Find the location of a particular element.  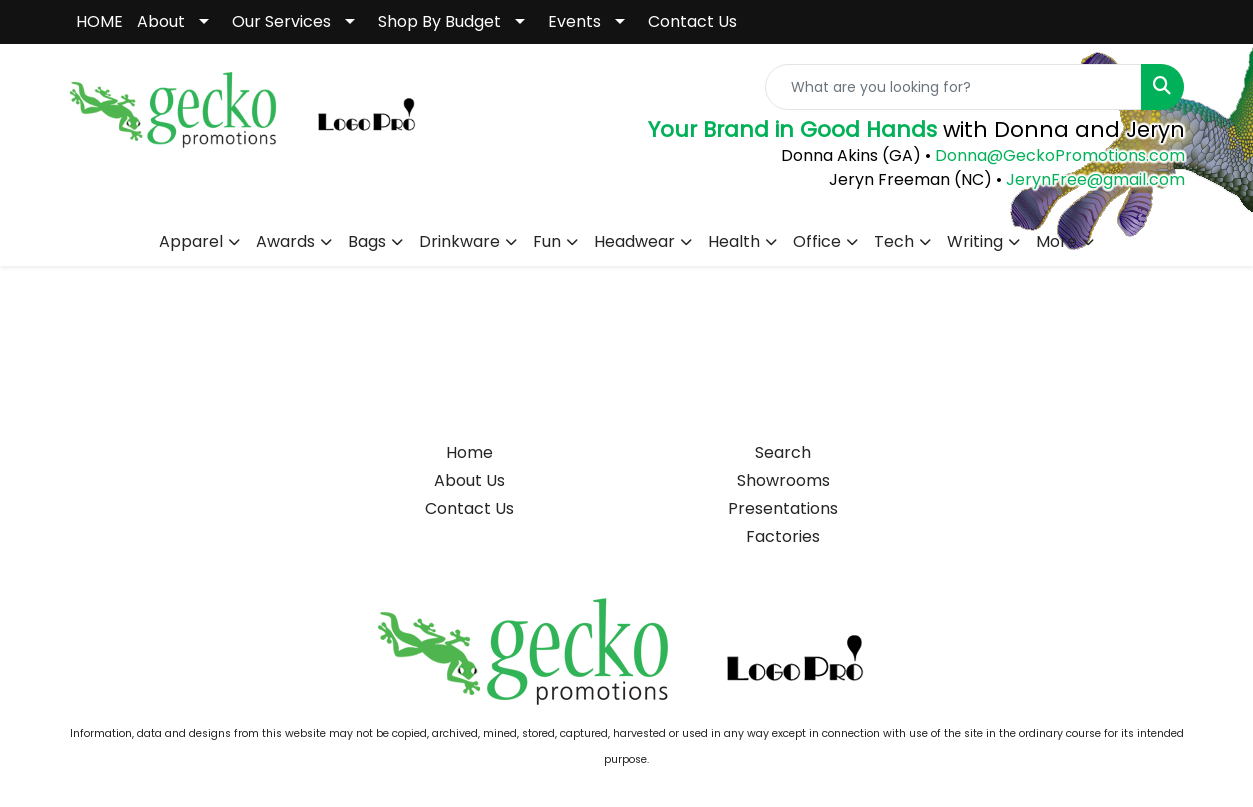

Headwear [button] is located at coordinates (634, 241).